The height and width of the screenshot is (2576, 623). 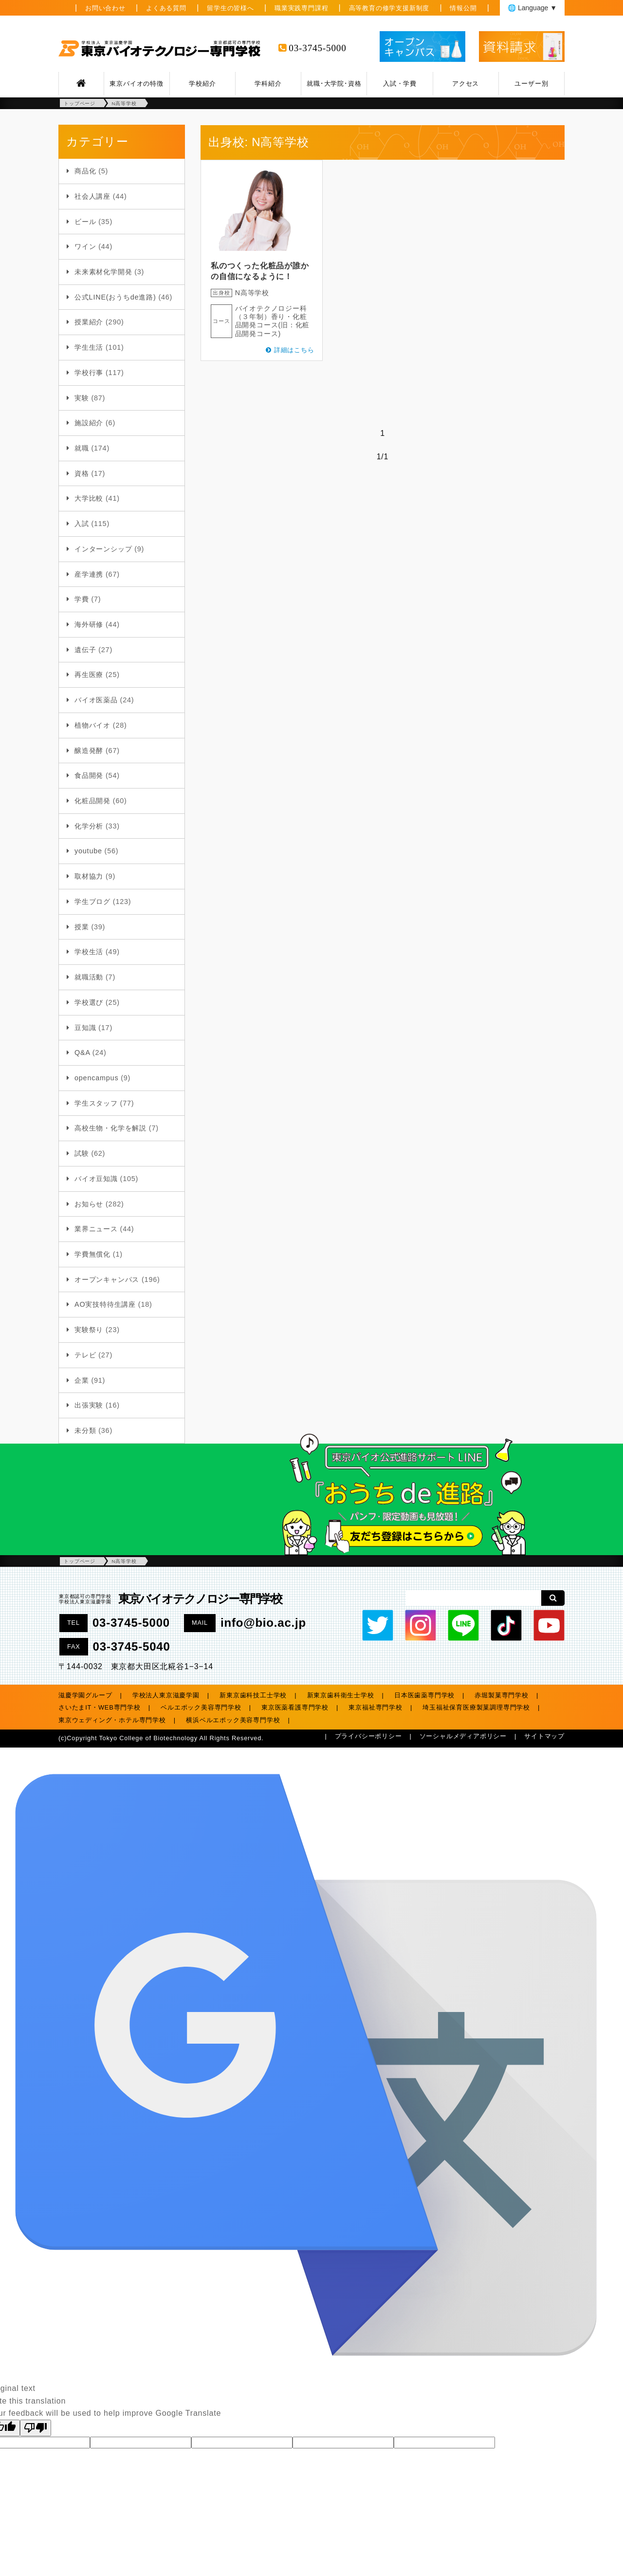 I want to click on 日本医歯薬専門学校, so click(x=424, y=1695).